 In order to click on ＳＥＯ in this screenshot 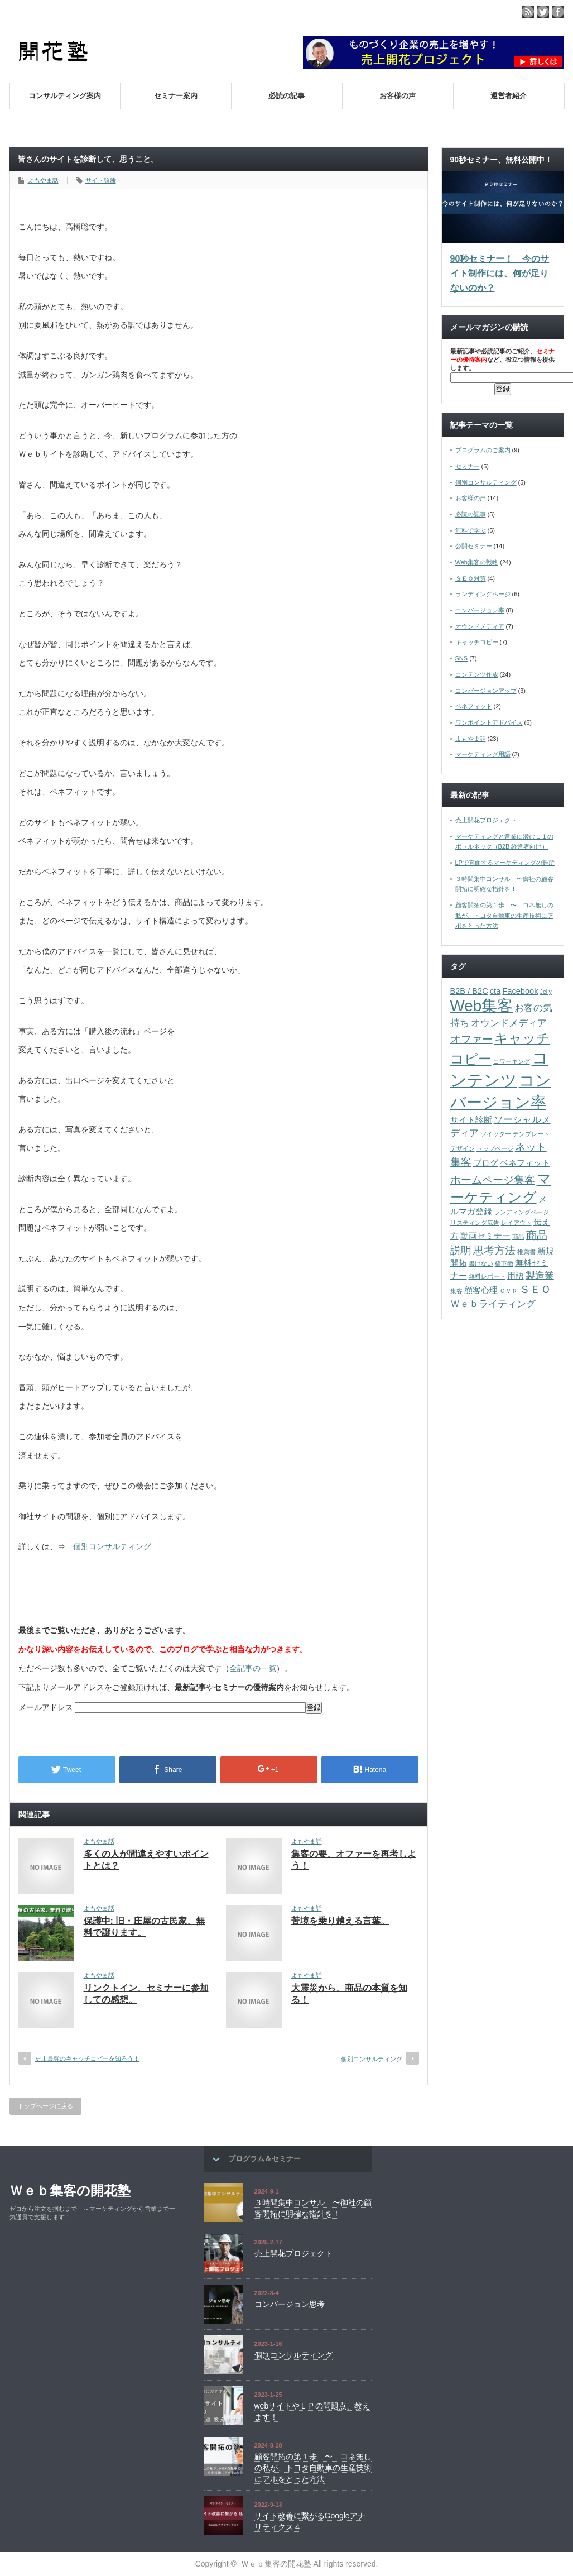, I will do `click(535, 1289)`.